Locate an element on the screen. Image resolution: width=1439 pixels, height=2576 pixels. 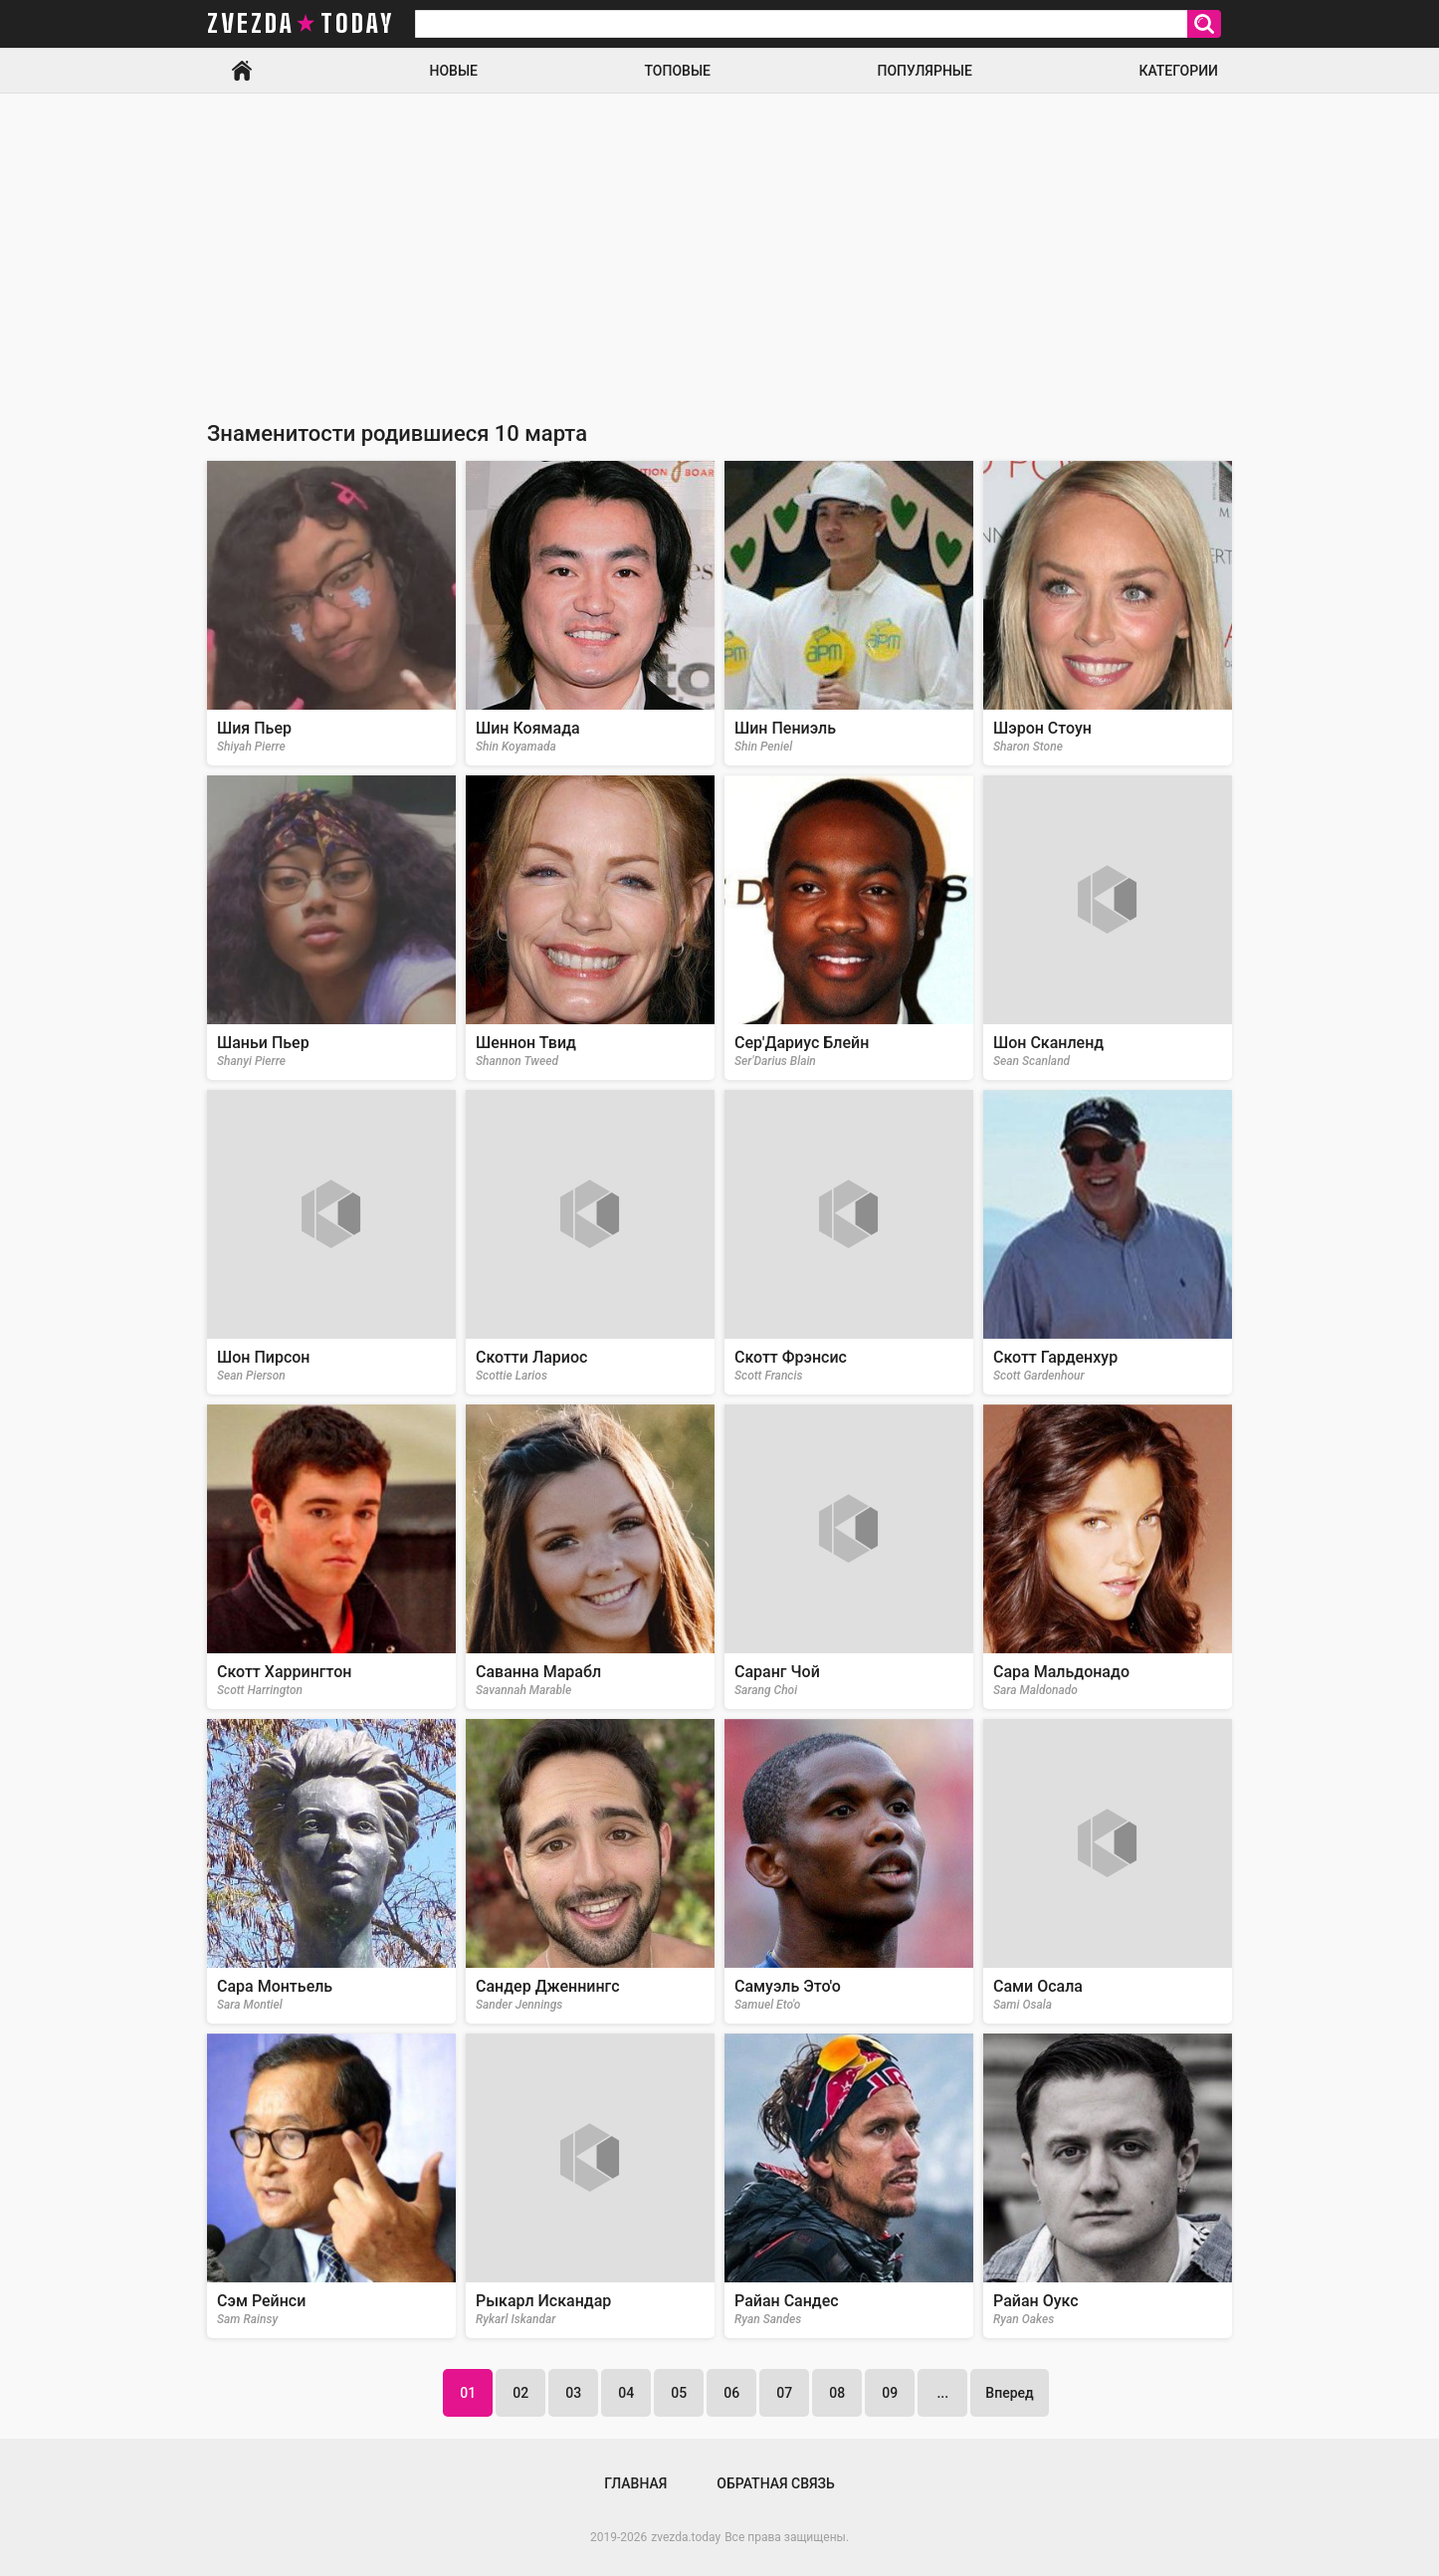
... is located at coordinates (942, 2393).